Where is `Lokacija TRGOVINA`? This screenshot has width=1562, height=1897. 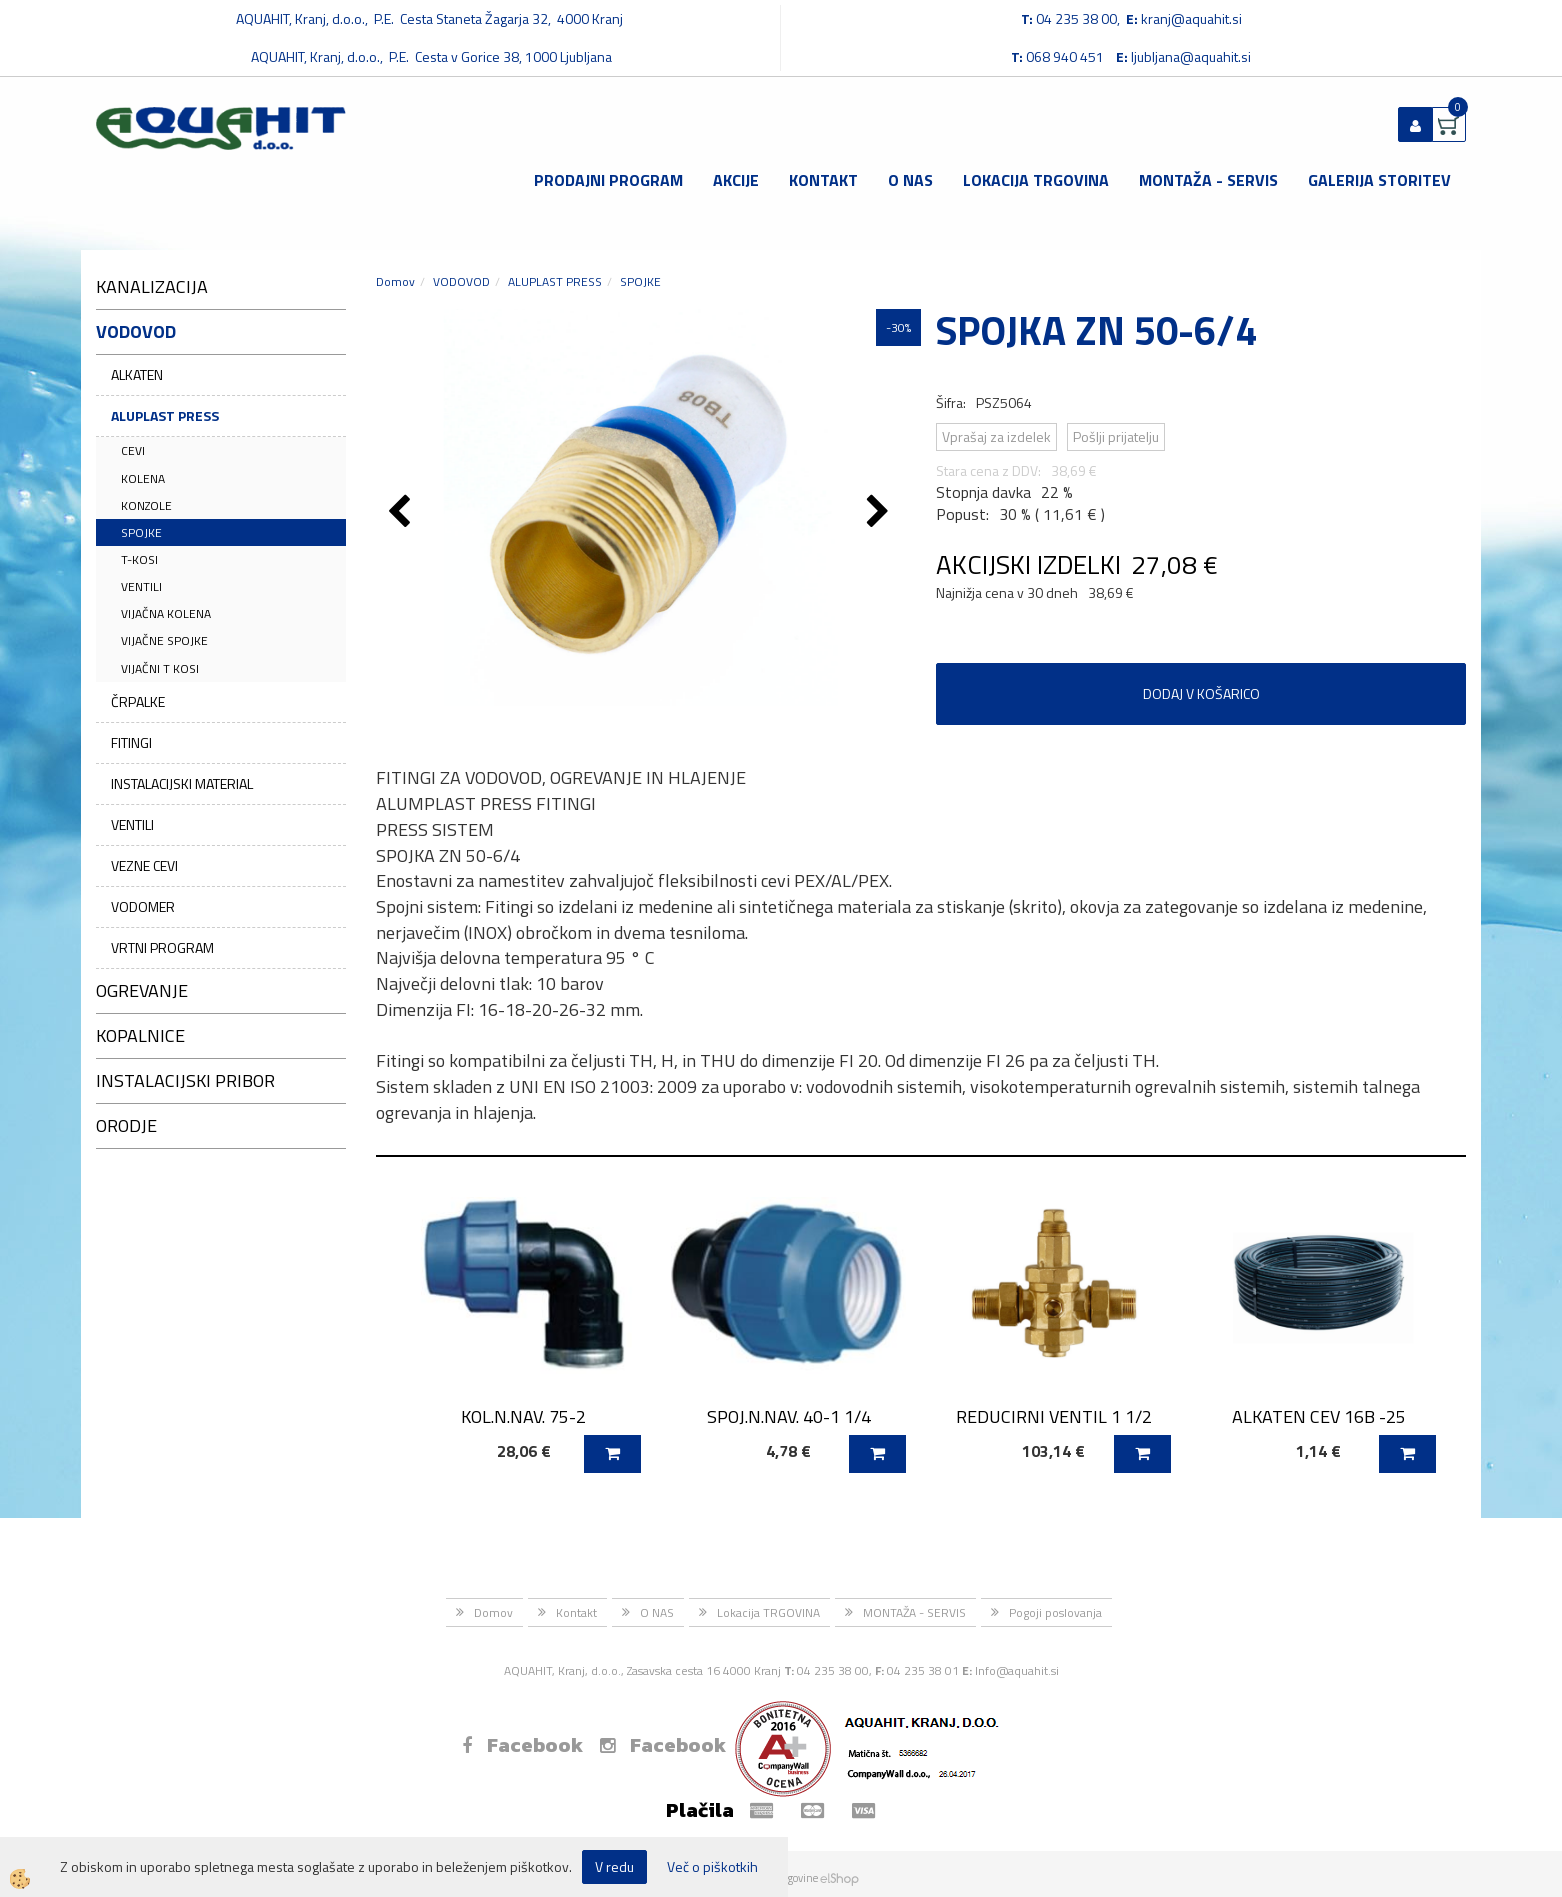
Lokacija TRGOVINA is located at coordinates (1036, 180).